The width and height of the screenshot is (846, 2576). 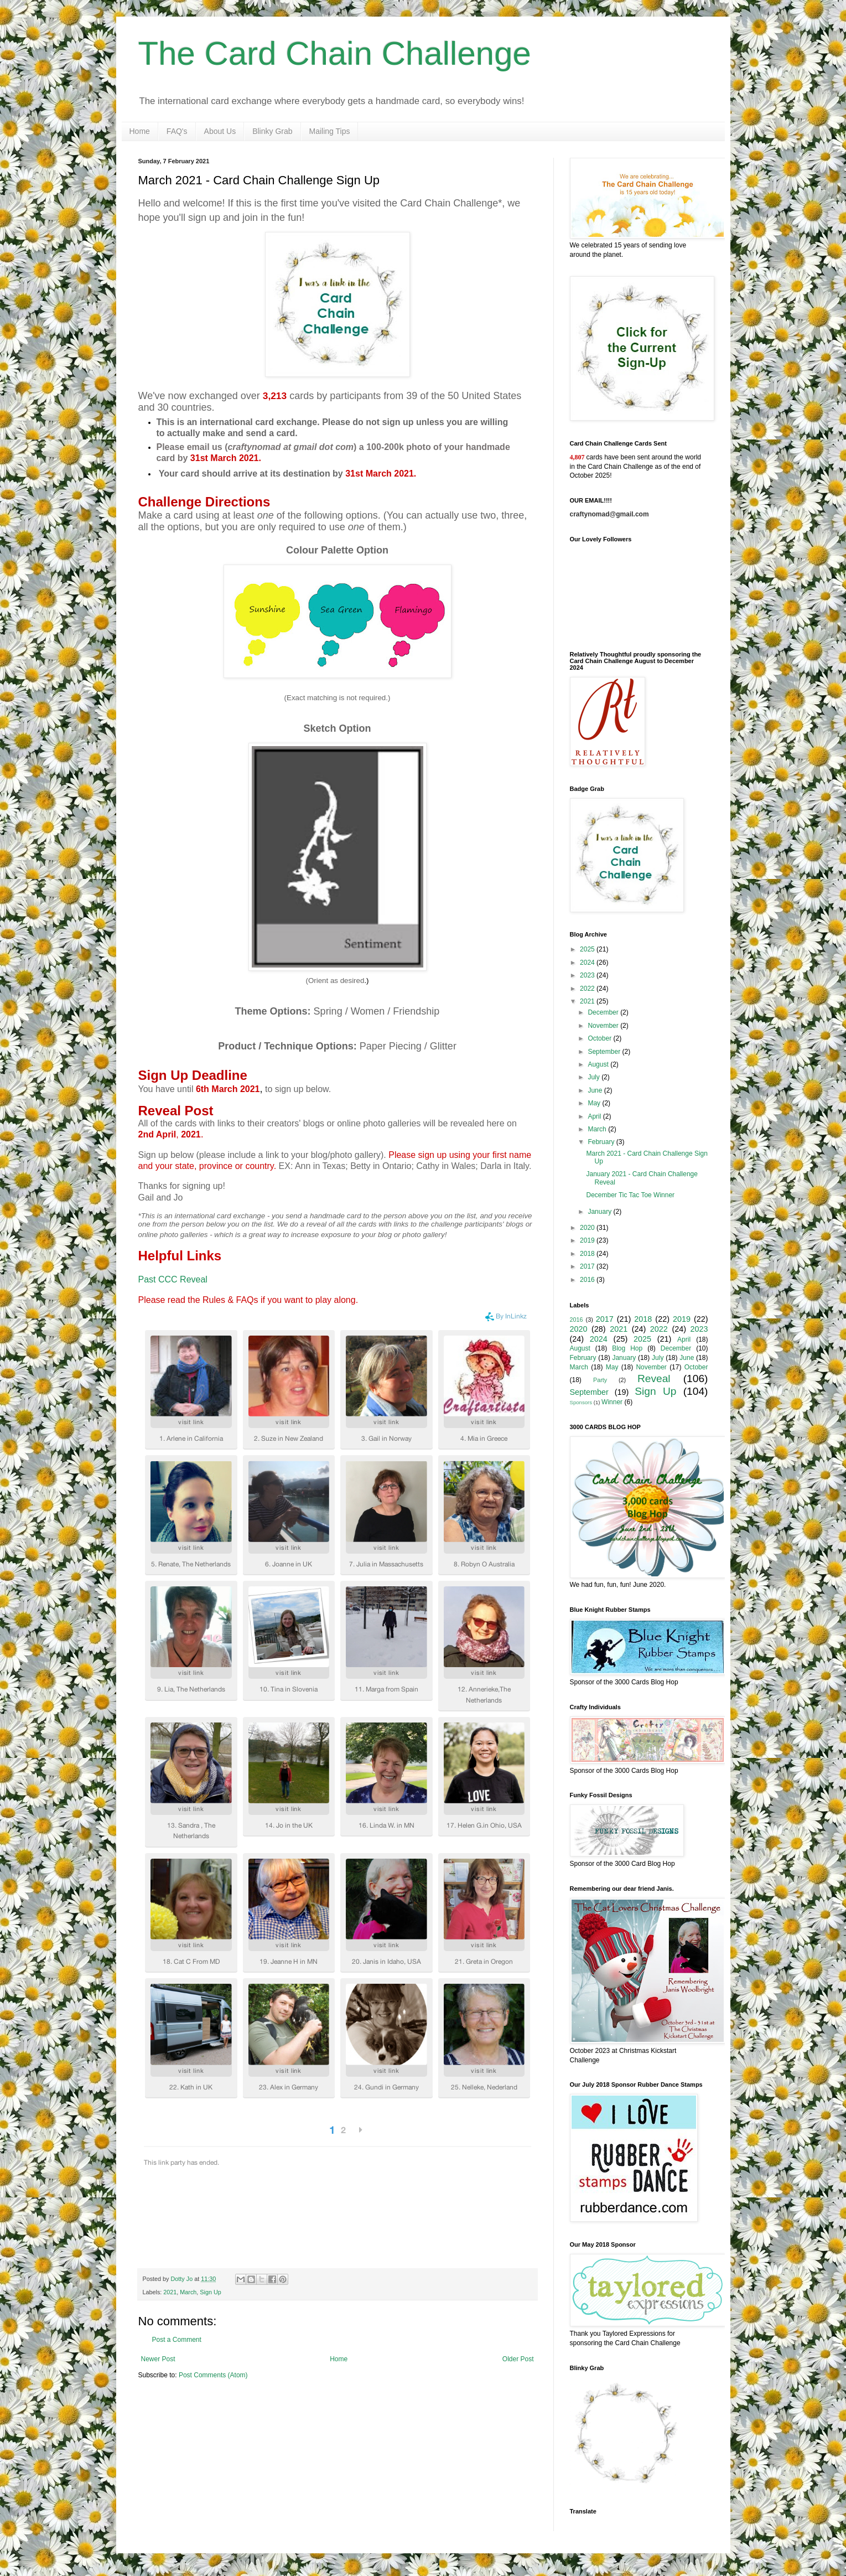 I want to click on Post Comments (Atom), so click(x=213, y=2375).